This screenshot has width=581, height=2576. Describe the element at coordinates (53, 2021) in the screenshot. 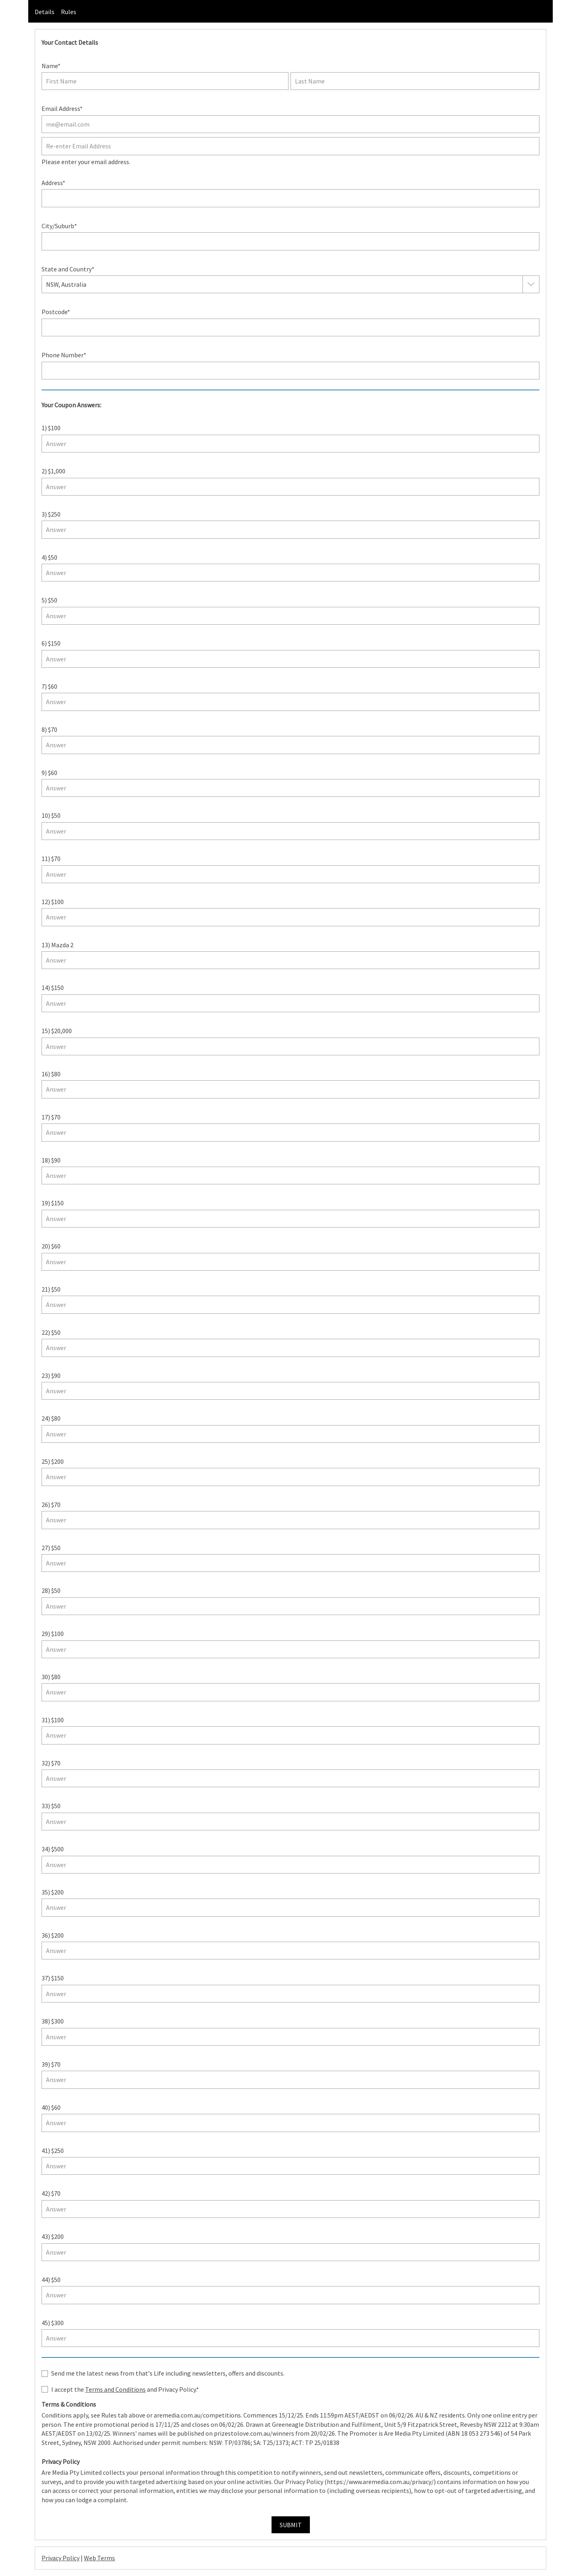

I see `38) $300` at that location.